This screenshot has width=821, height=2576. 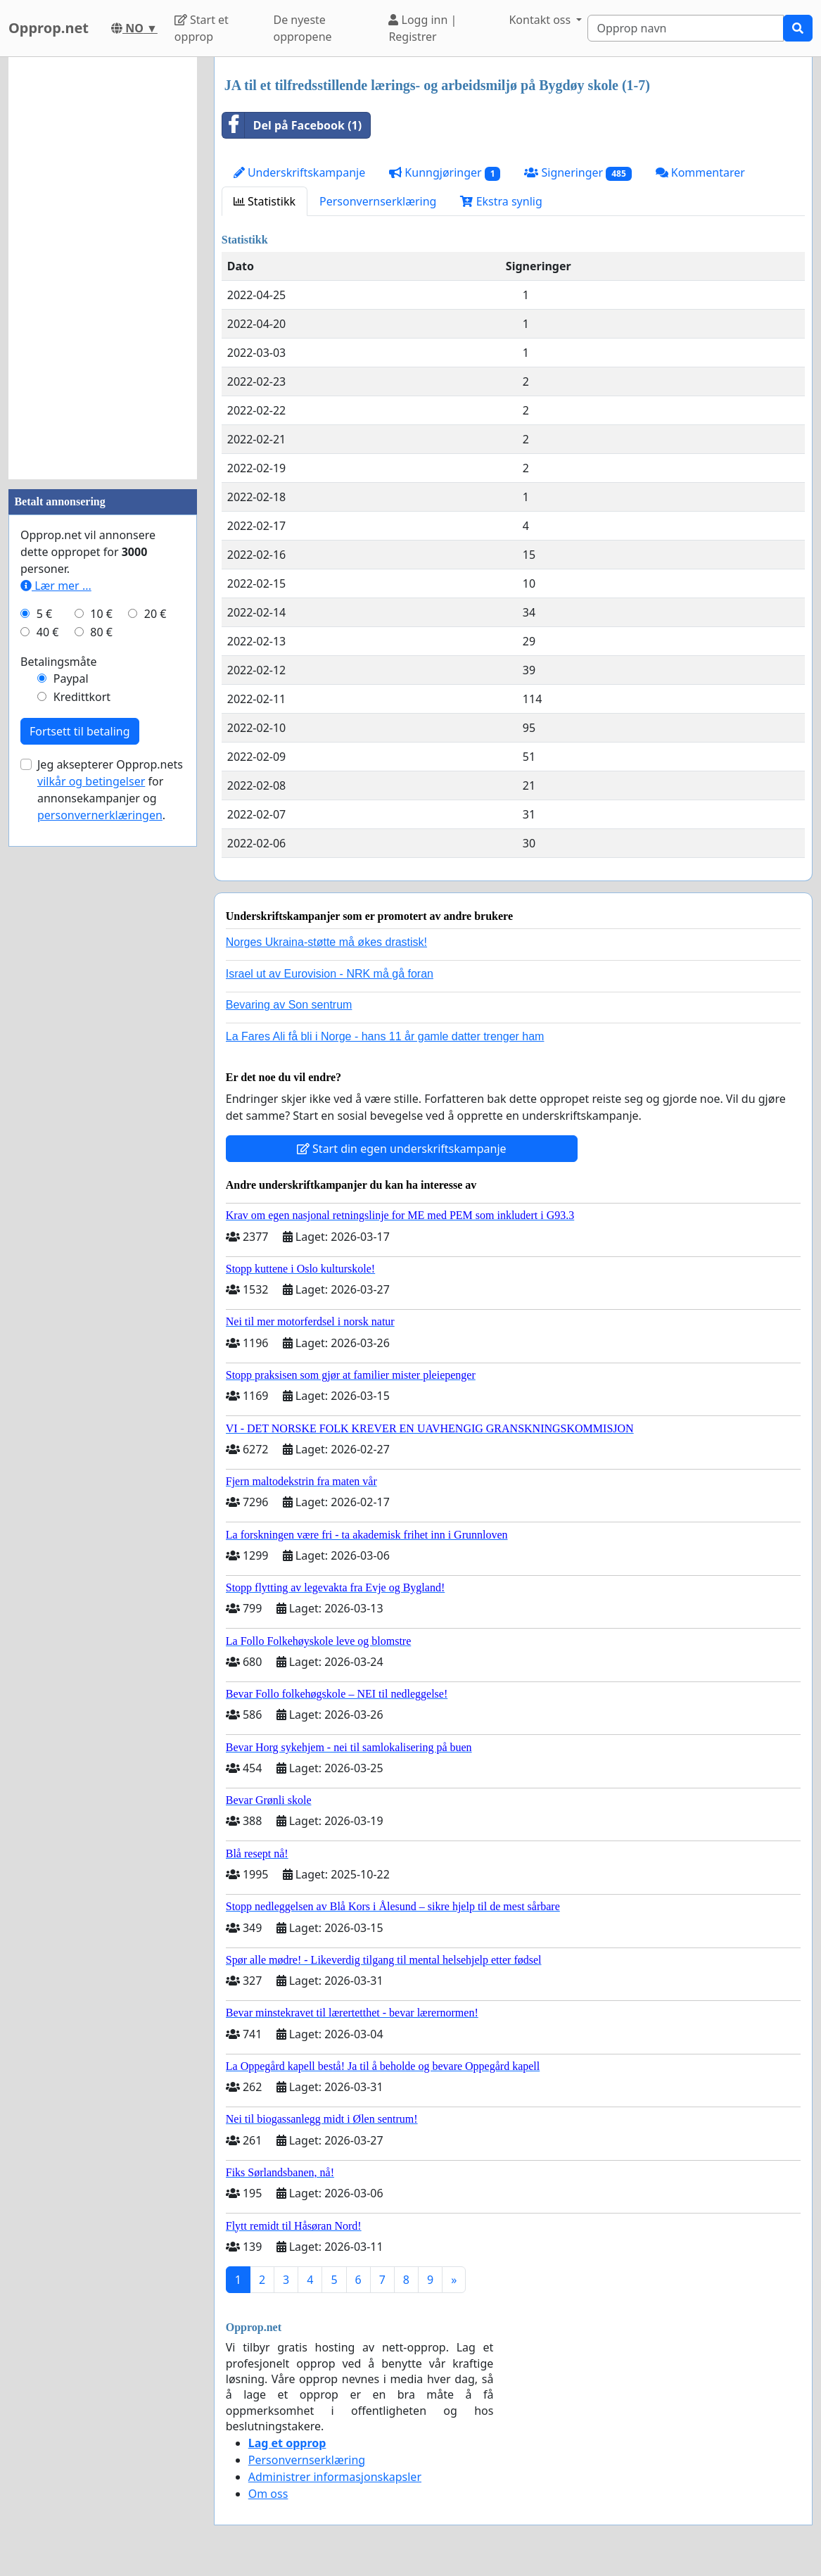 What do you see at coordinates (268, 2493) in the screenshot?
I see `Om oss` at bounding box center [268, 2493].